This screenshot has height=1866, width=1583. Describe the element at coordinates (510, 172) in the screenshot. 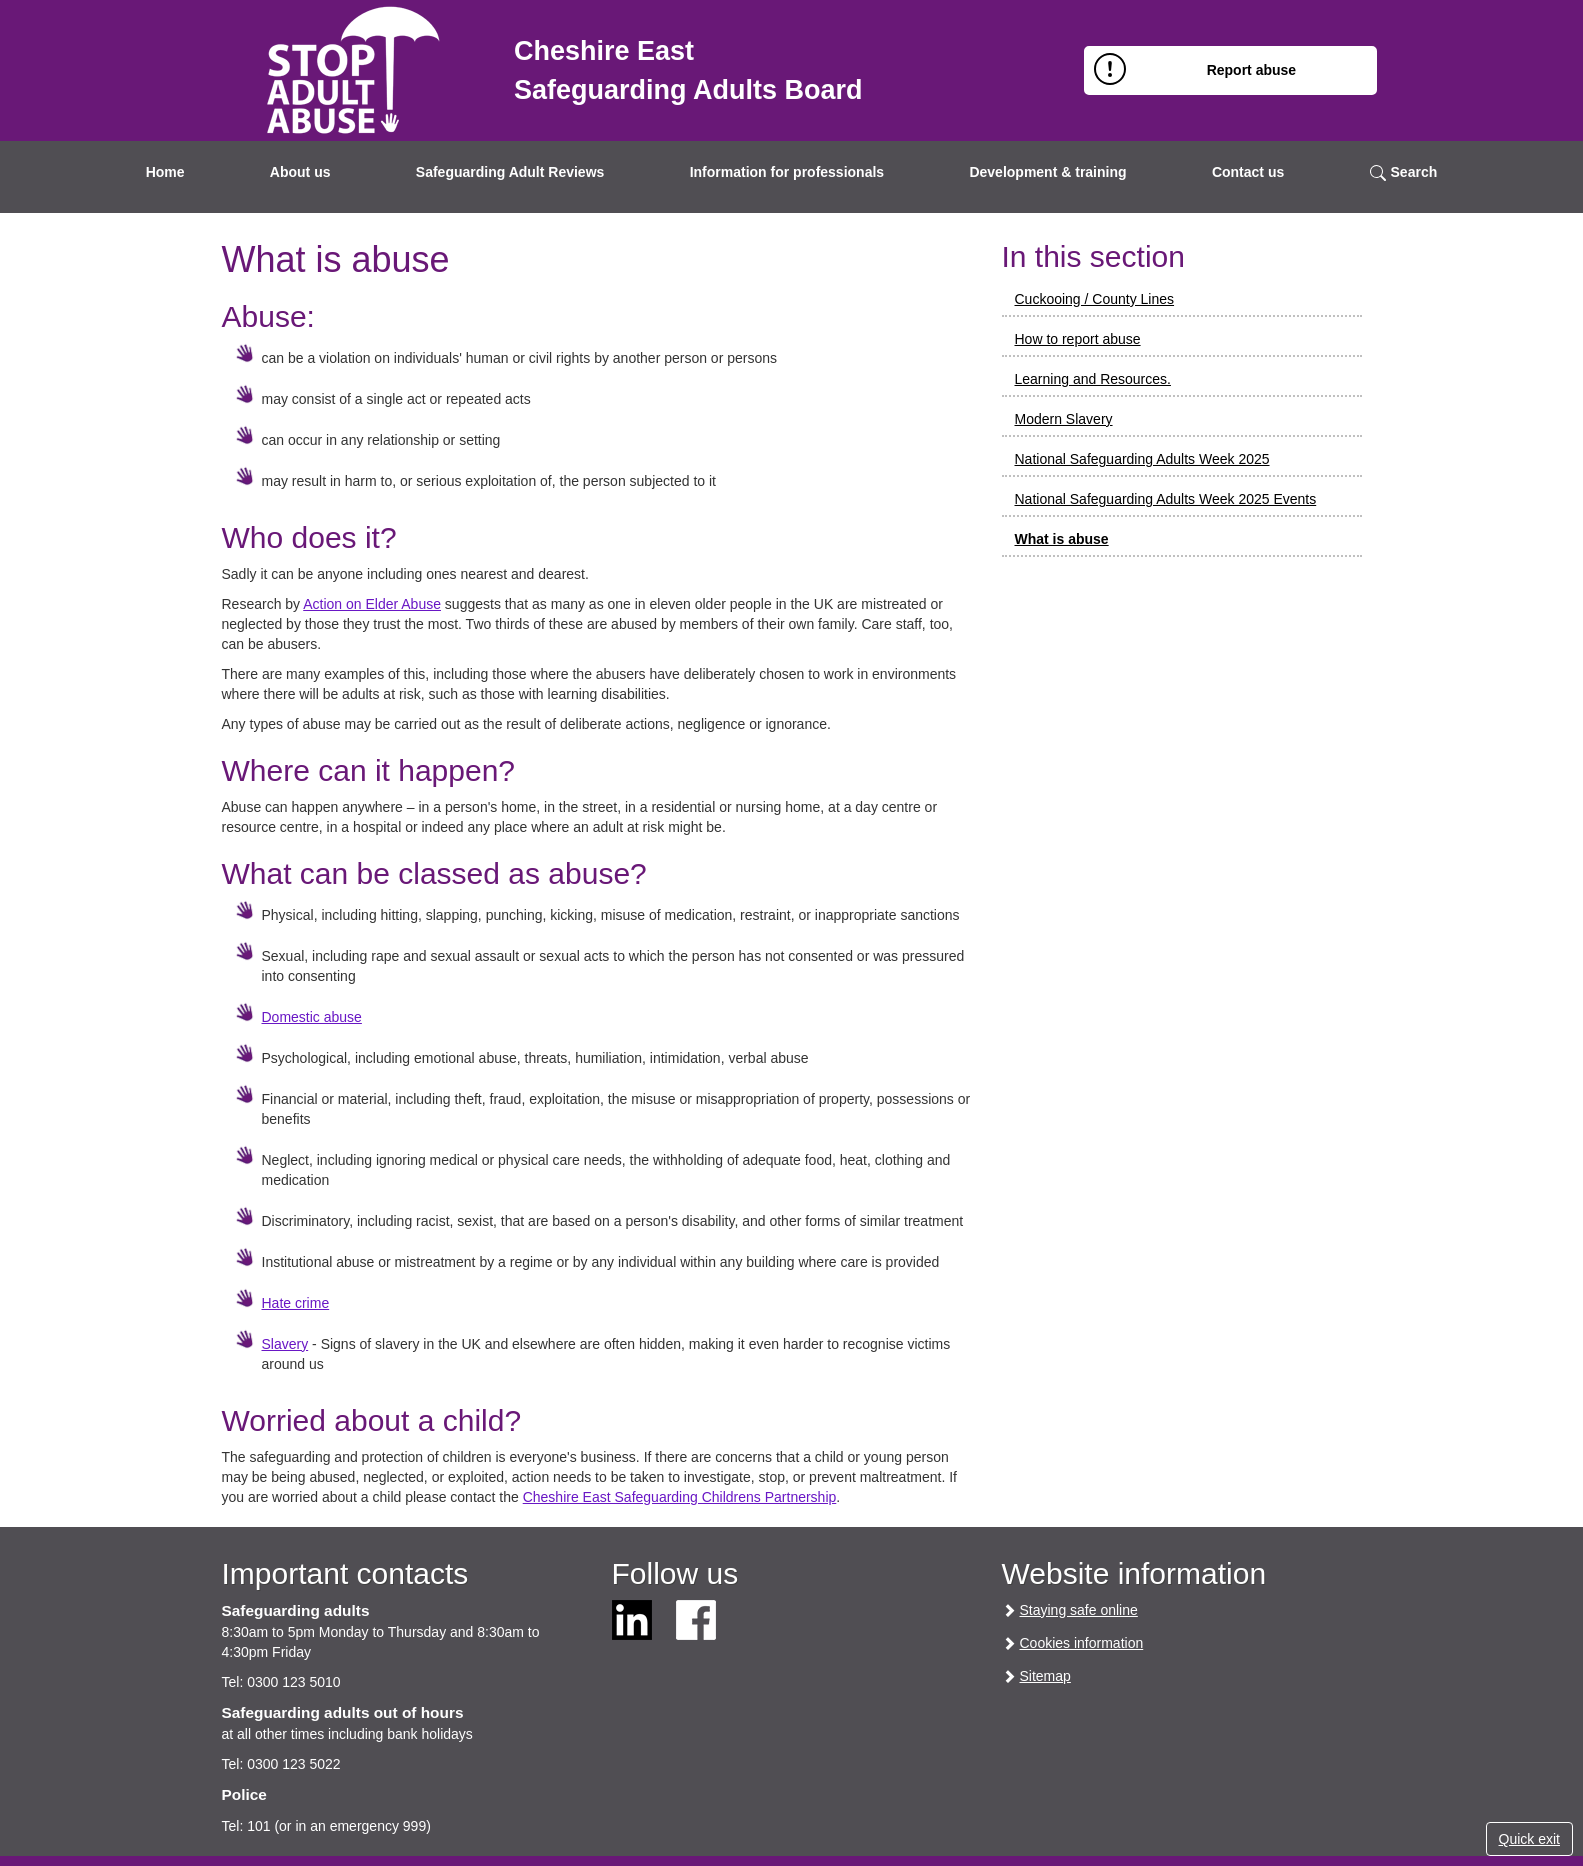

I see `Safeguarding Adult Reviews` at that location.